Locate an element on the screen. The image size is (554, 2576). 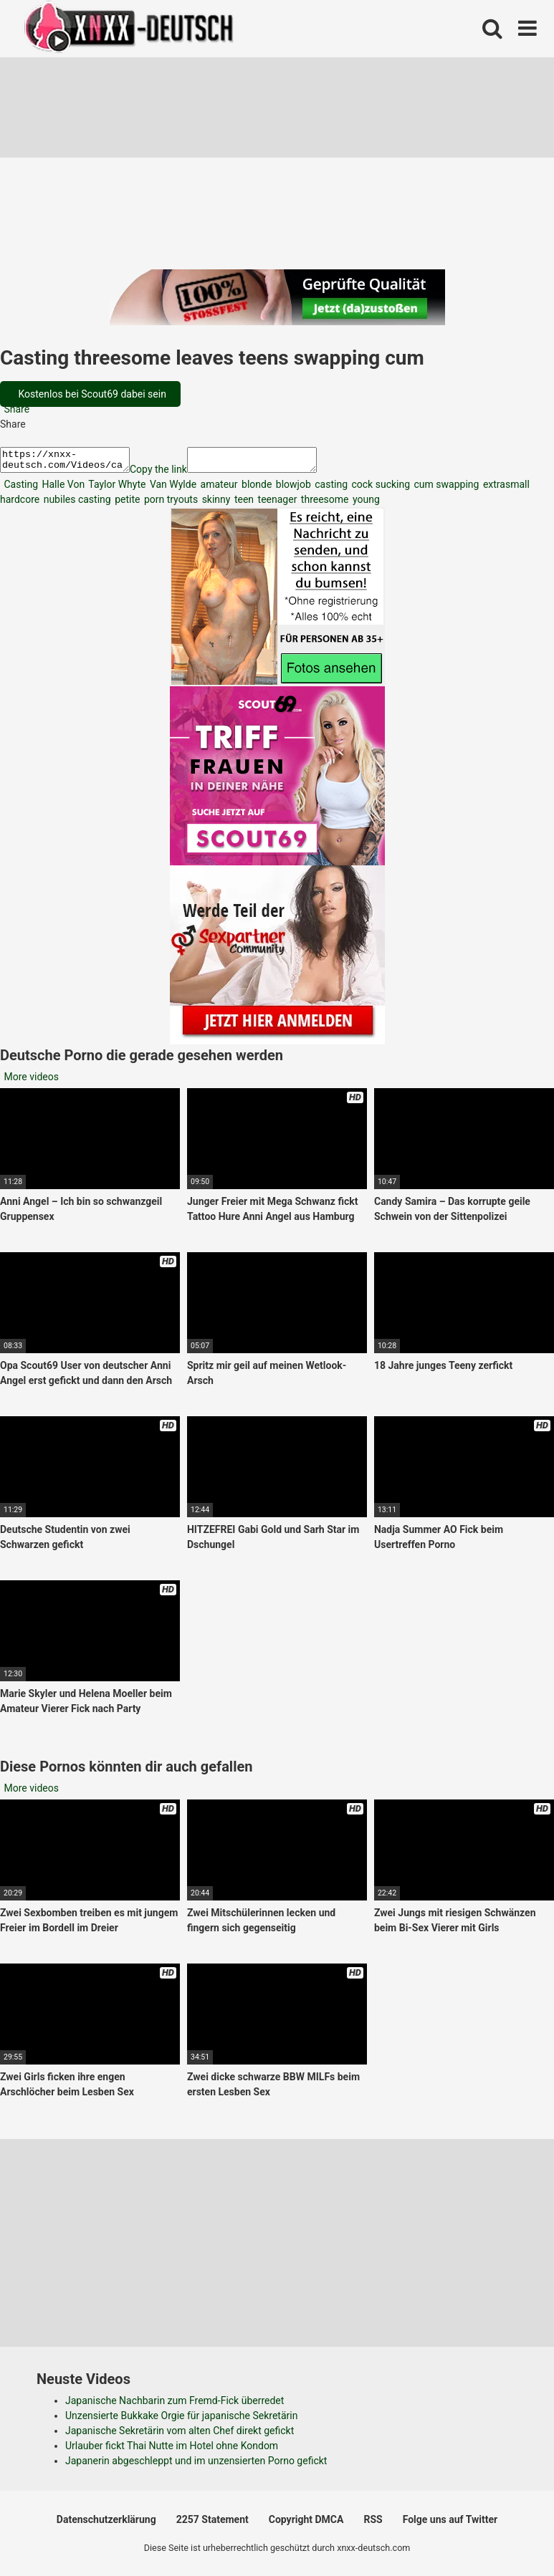
Japanerin abgeschleppt und im unzensierten Porno gefickt is located at coordinates (196, 2465).